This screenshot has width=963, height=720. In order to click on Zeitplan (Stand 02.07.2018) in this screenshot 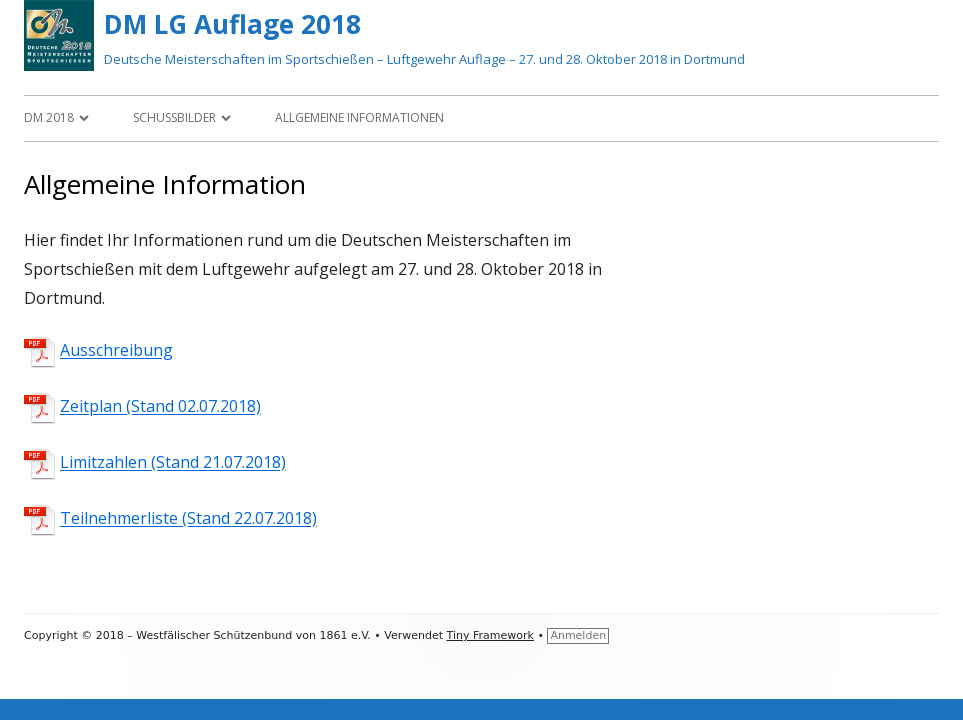, I will do `click(160, 407)`.